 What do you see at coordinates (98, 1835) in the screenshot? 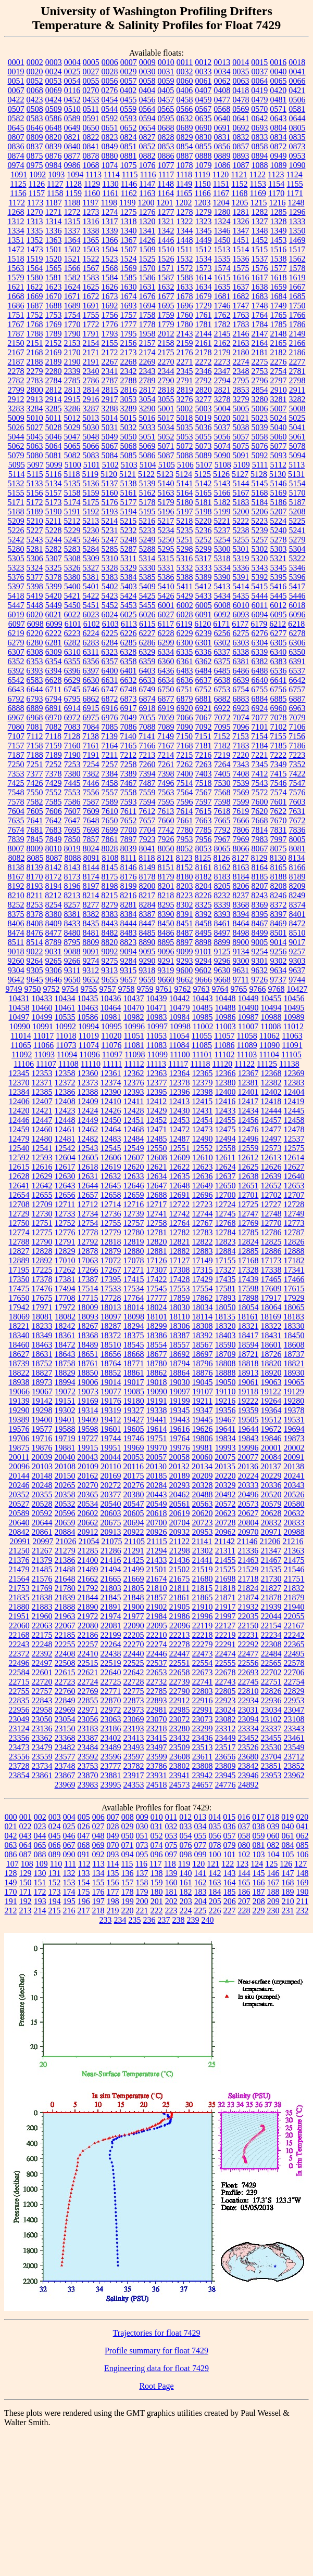
I see `048` at bounding box center [98, 1835].